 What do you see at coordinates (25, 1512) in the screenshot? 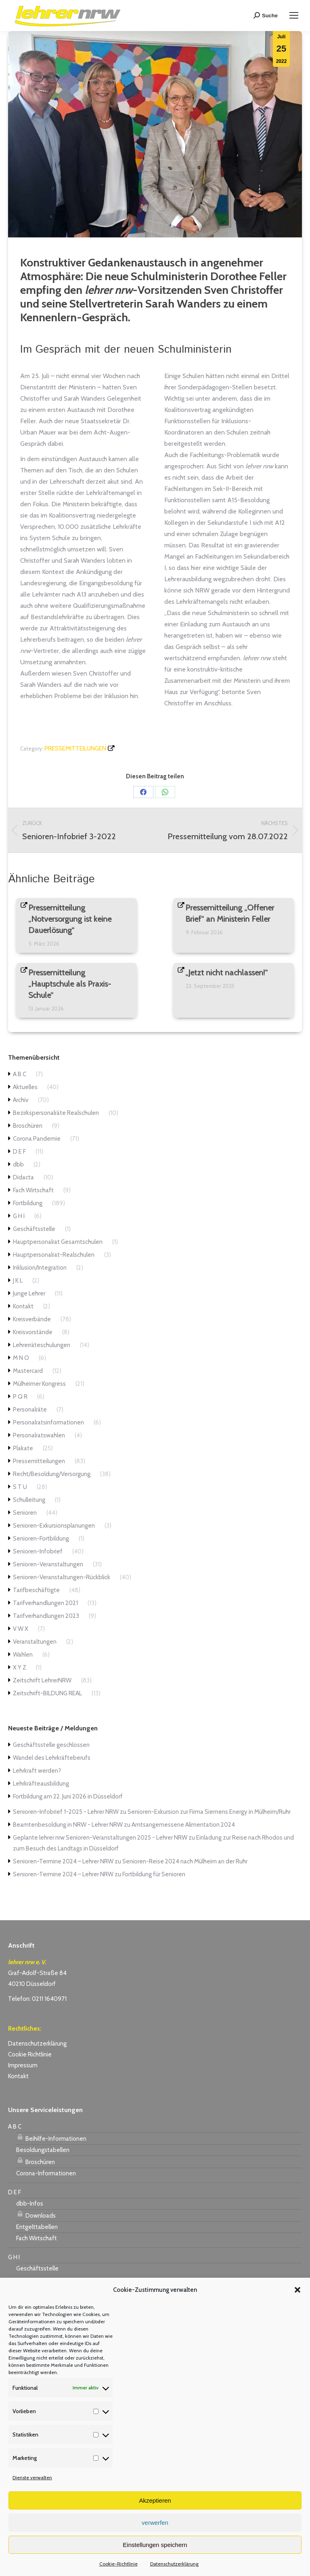
I see `Senioren` at bounding box center [25, 1512].